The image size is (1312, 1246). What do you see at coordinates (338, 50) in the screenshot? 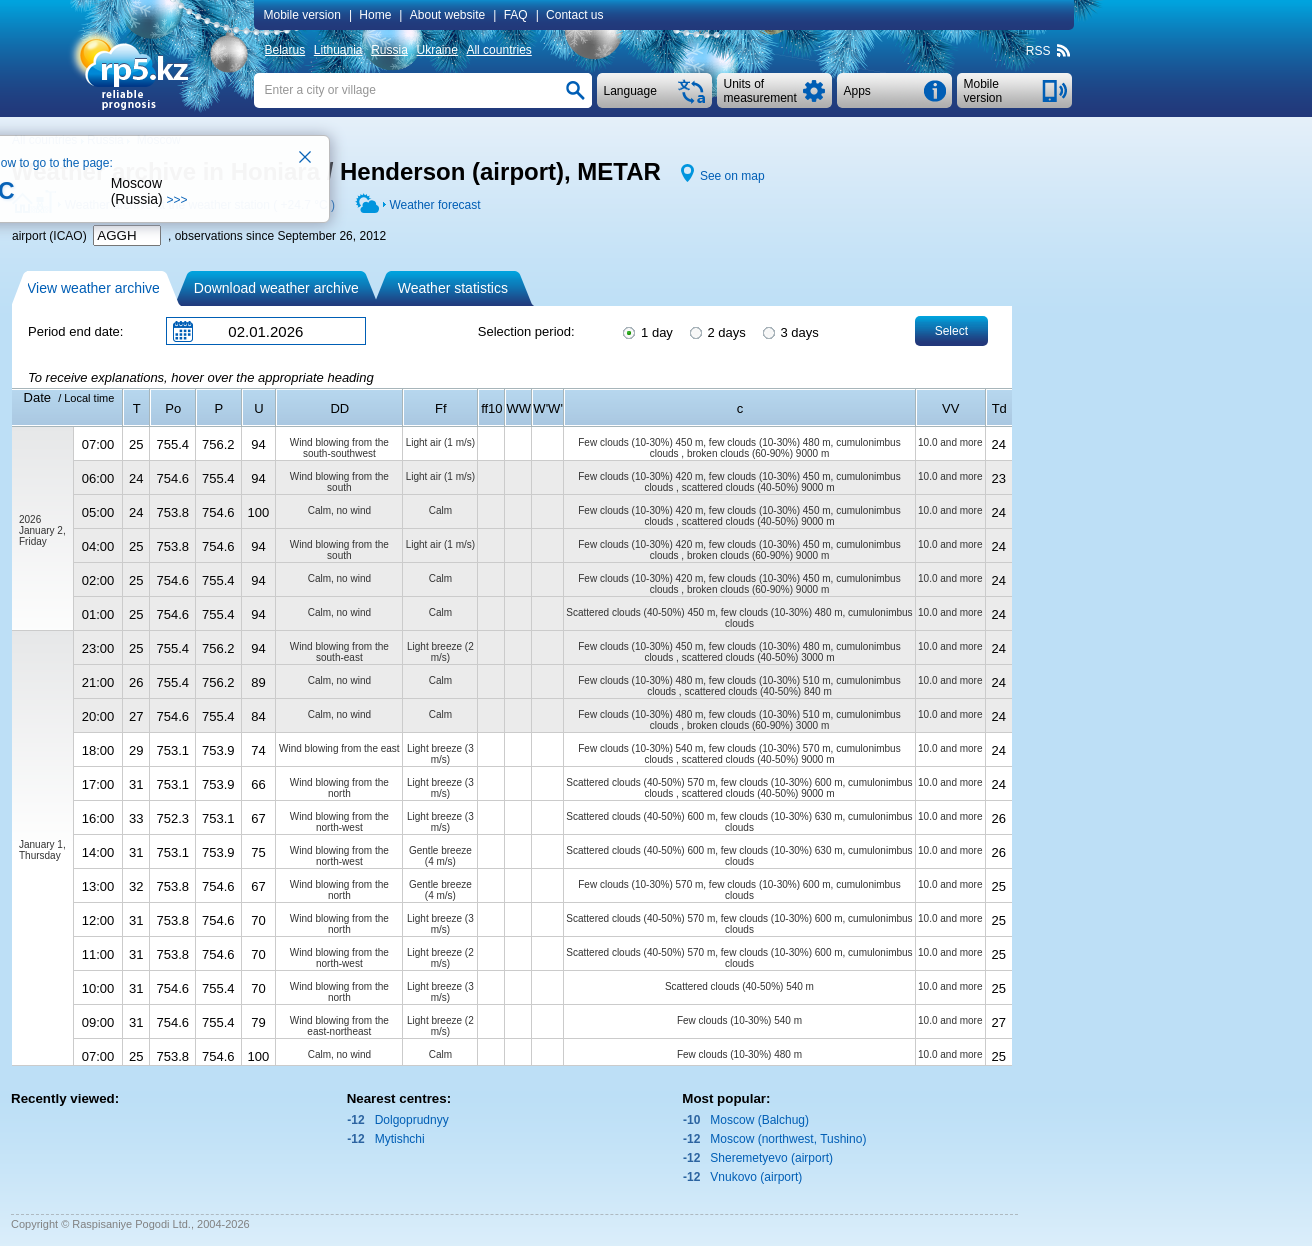
I see `Lithuania` at bounding box center [338, 50].